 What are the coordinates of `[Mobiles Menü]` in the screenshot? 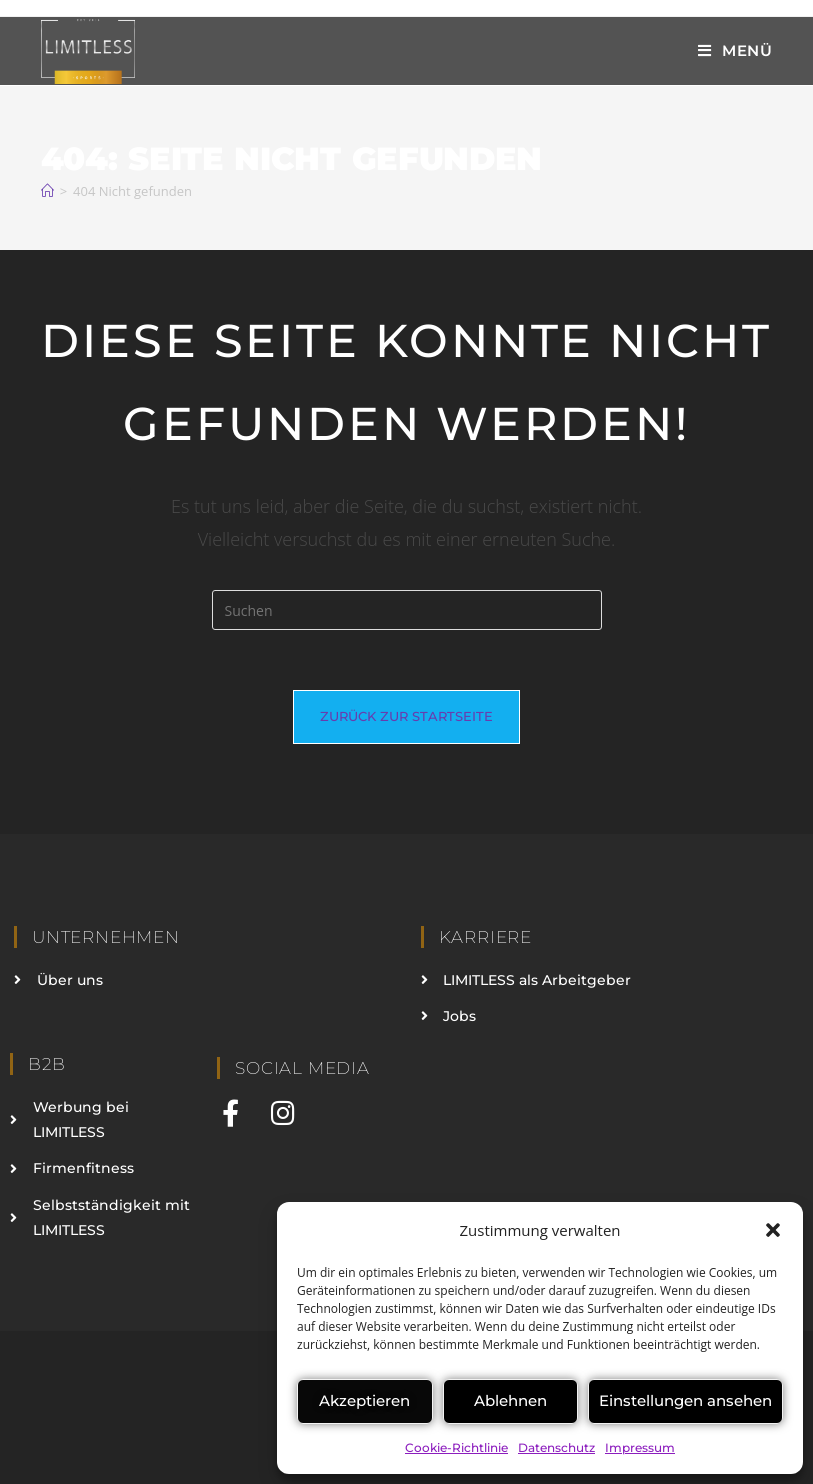 It's located at (735, 50).